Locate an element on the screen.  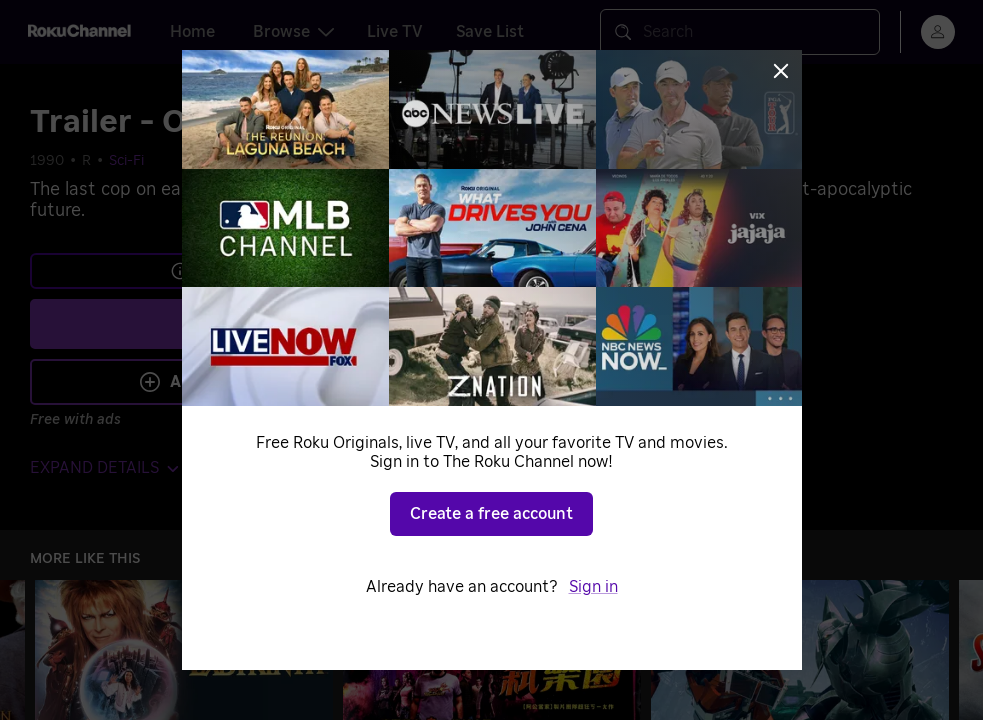
Play [Play Trailer - Omega Cop] is located at coordinates (241, 324).